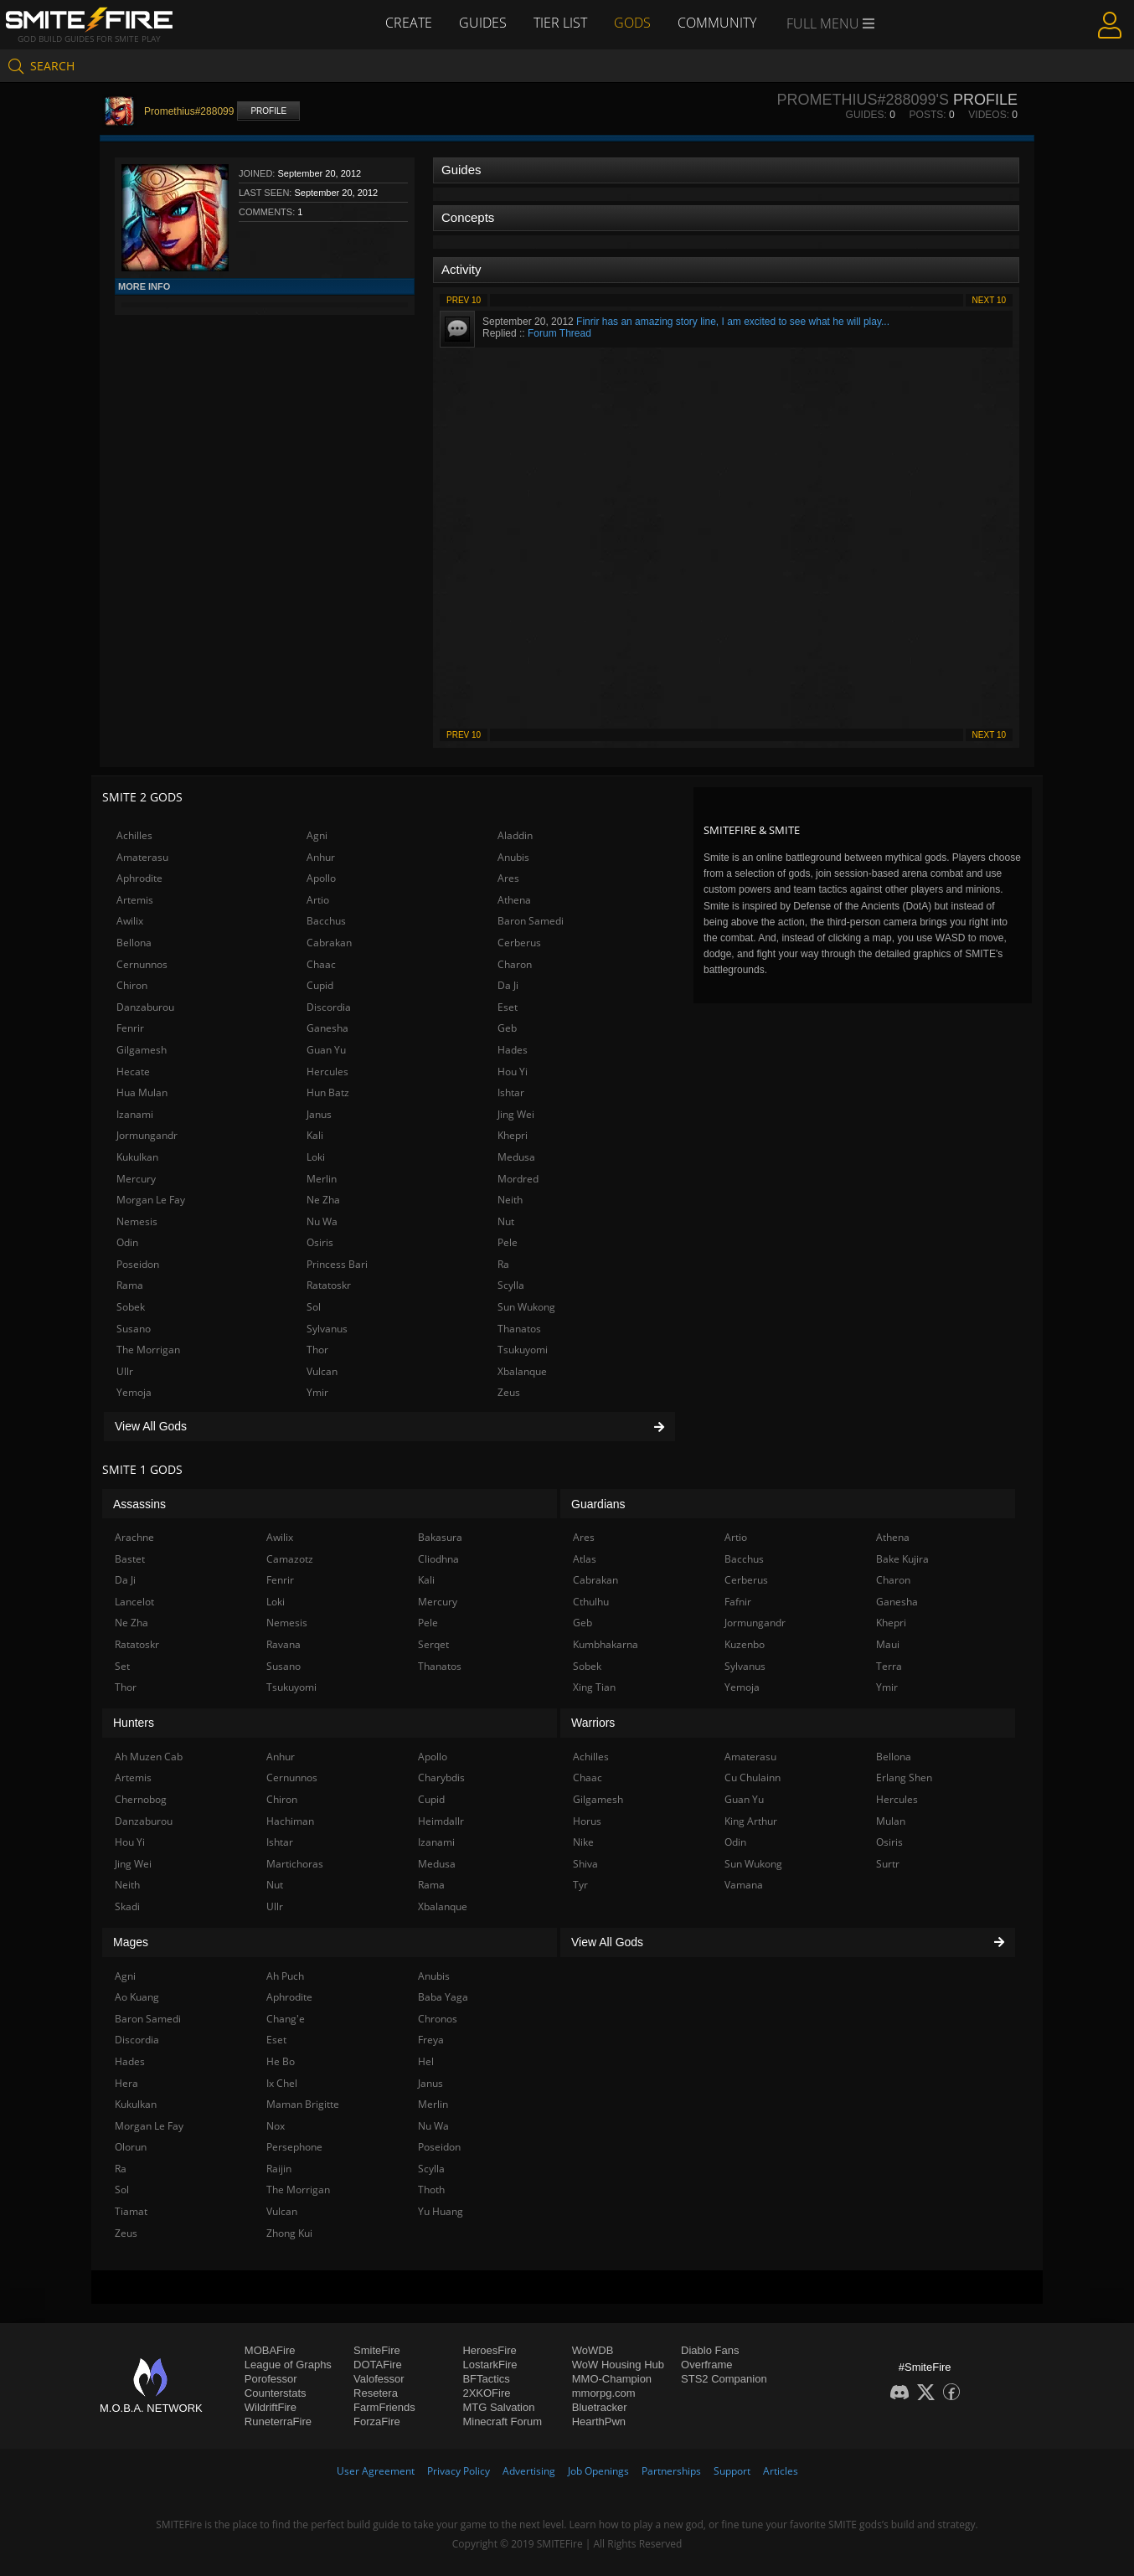 This screenshot has width=1134, height=2576. Describe the element at coordinates (329, 942) in the screenshot. I see `Cabrakan` at that location.